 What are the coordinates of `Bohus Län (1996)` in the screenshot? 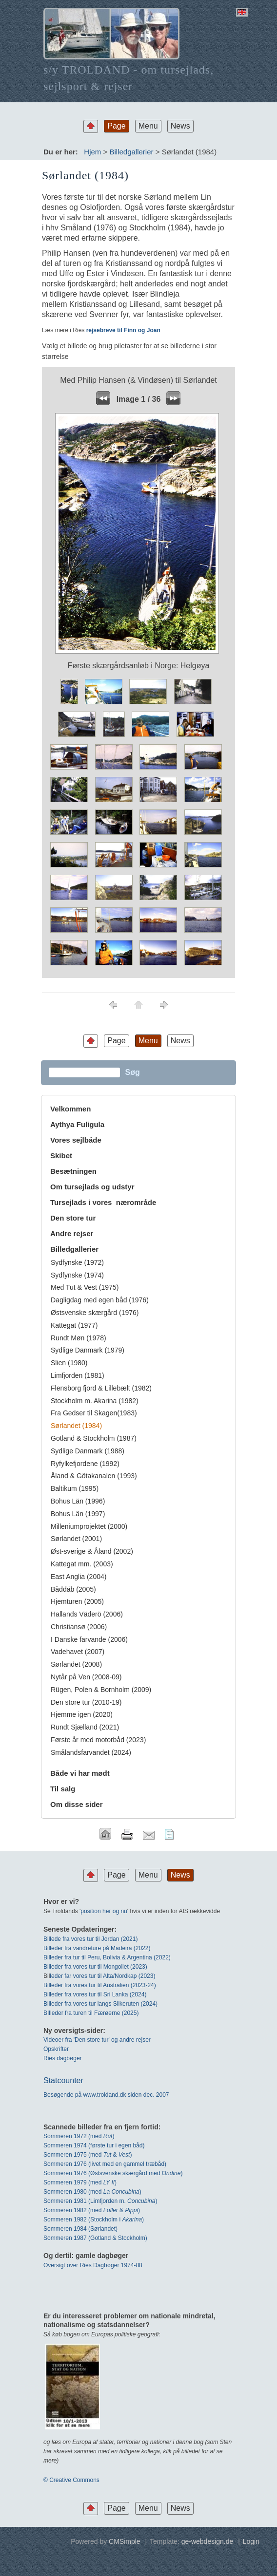 It's located at (78, 1501).